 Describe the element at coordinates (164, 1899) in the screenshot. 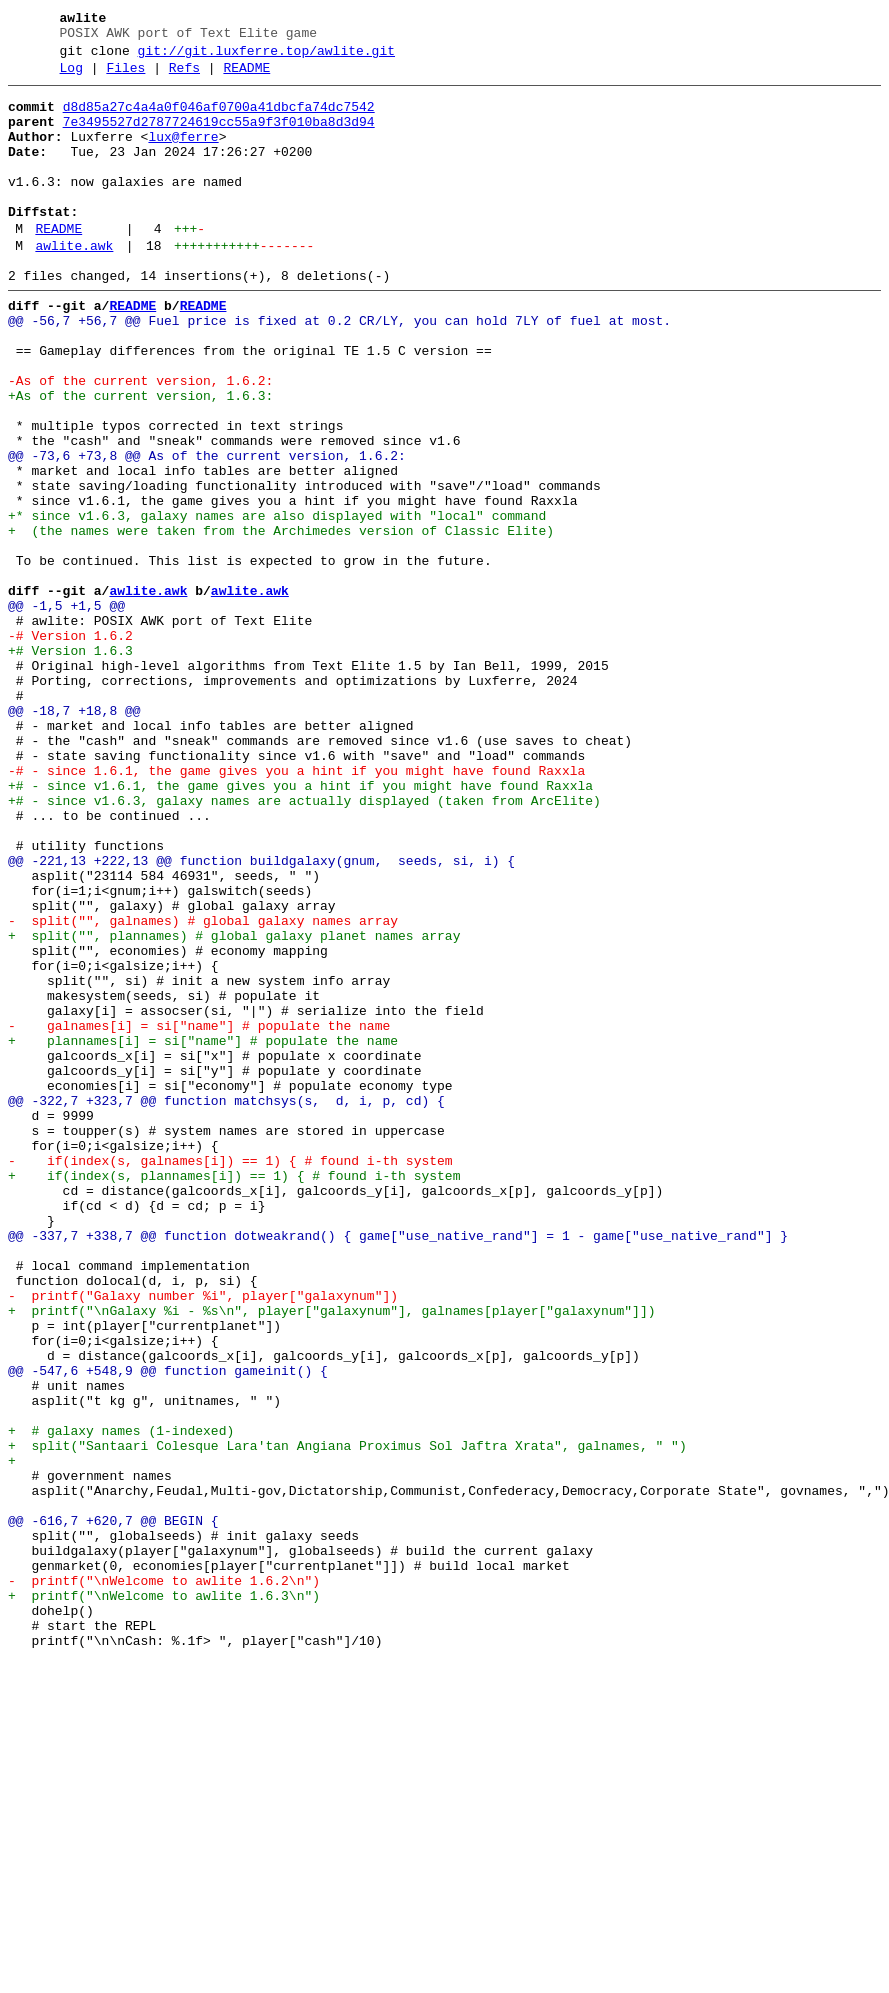

I see `+ printf("\nWelcome to awlite 1.6.3\n")` at that location.